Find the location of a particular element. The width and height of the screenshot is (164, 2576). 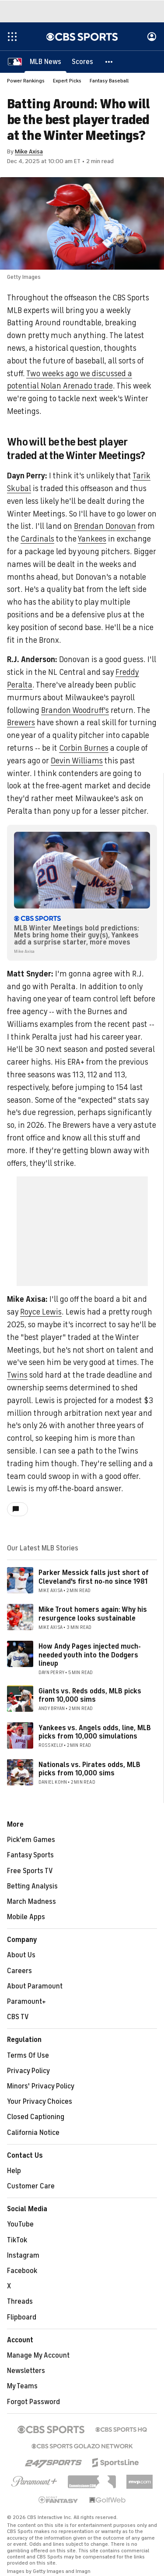

Power Rankings is located at coordinates (26, 81).